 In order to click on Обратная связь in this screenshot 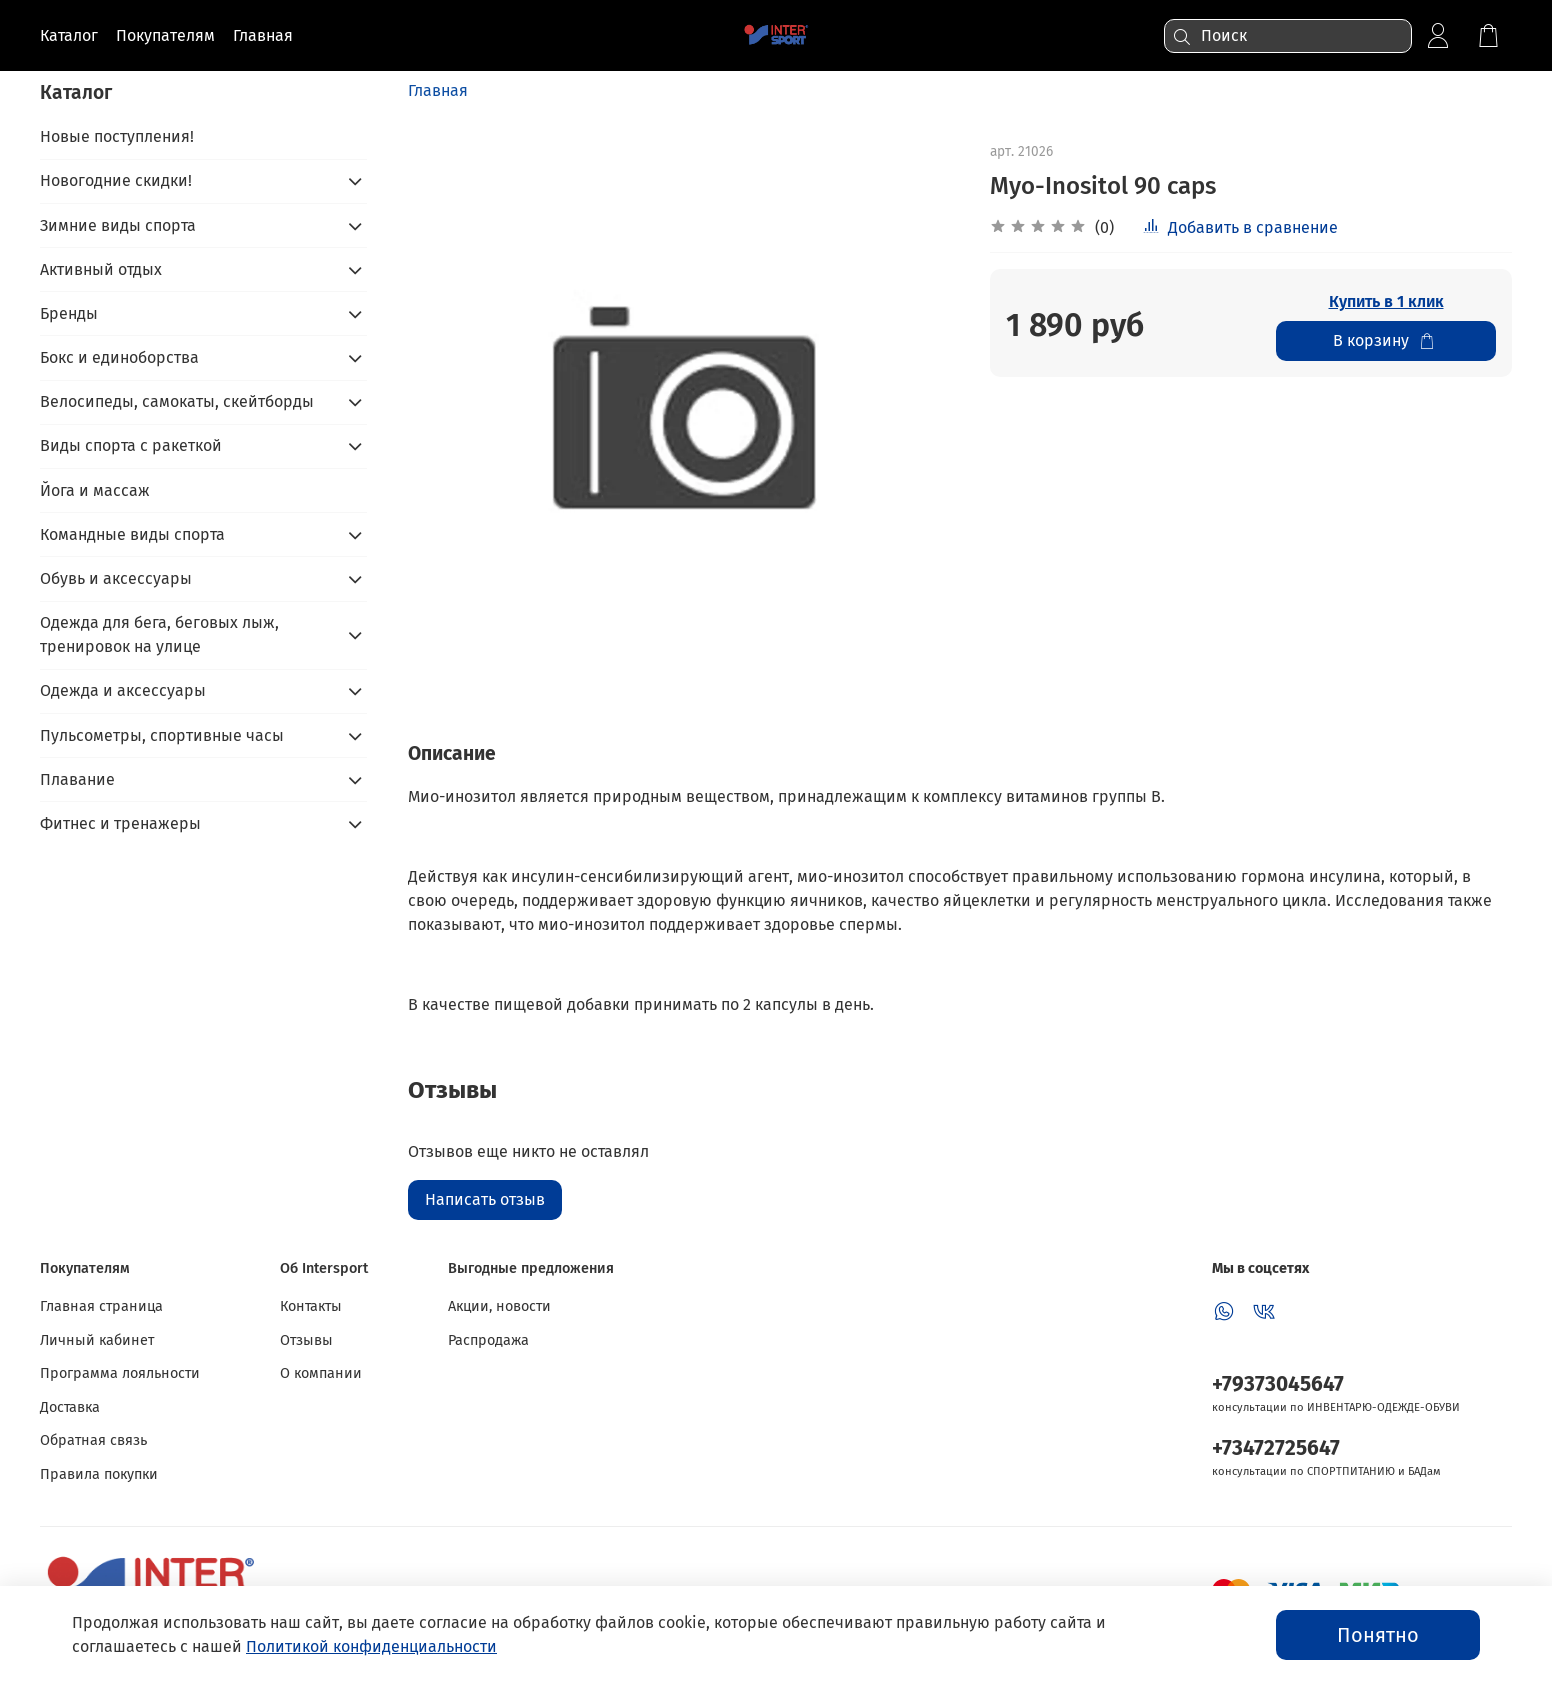, I will do `click(93, 1440)`.